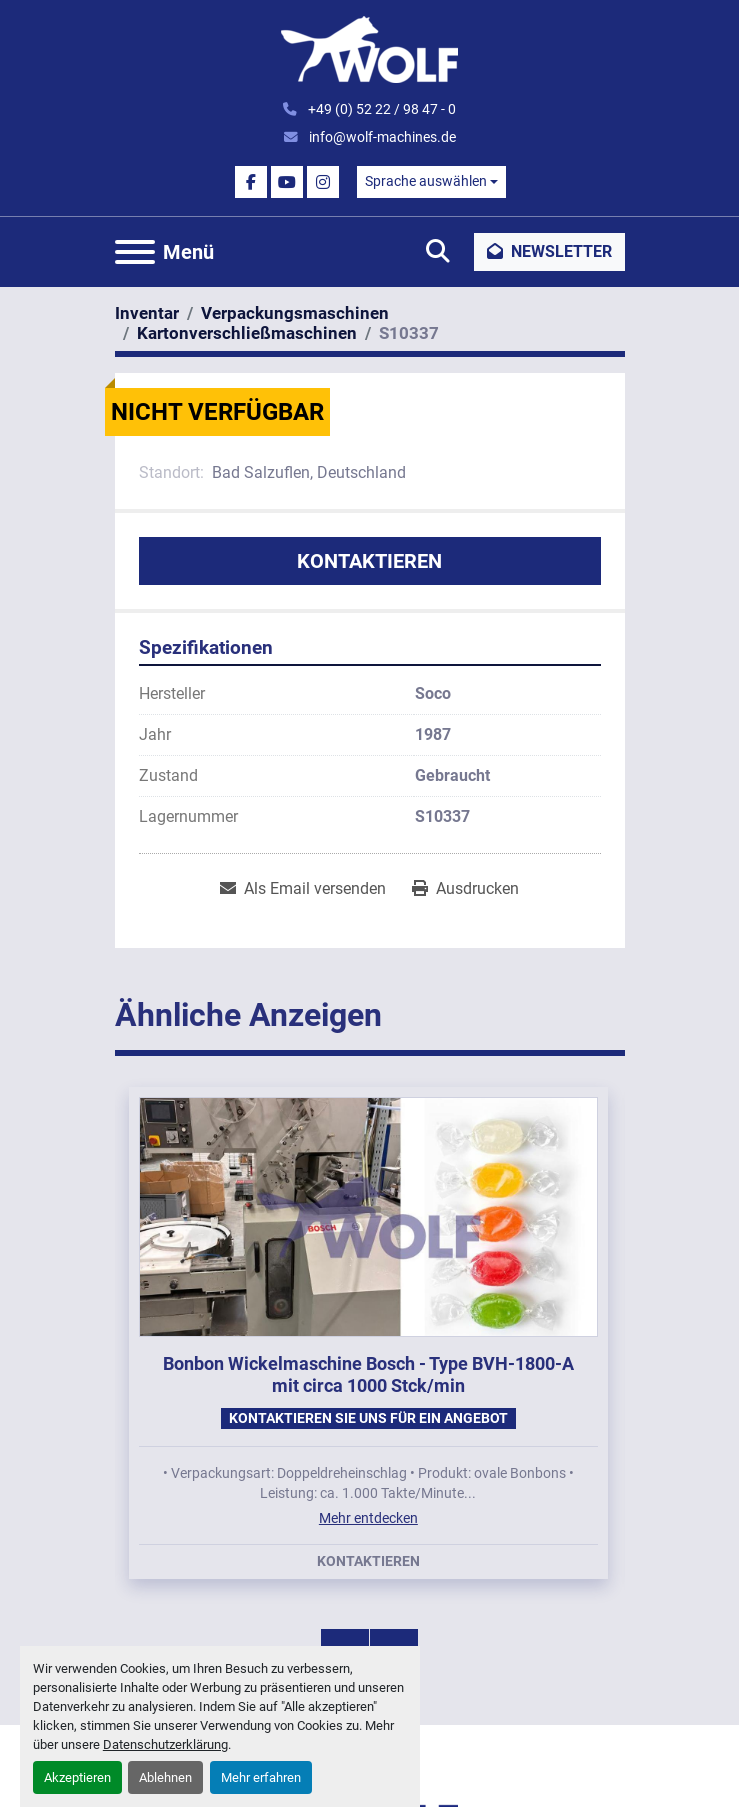 The width and height of the screenshot is (739, 1807). Describe the element at coordinates (251, 182) in the screenshot. I see `[facebook]` at that location.